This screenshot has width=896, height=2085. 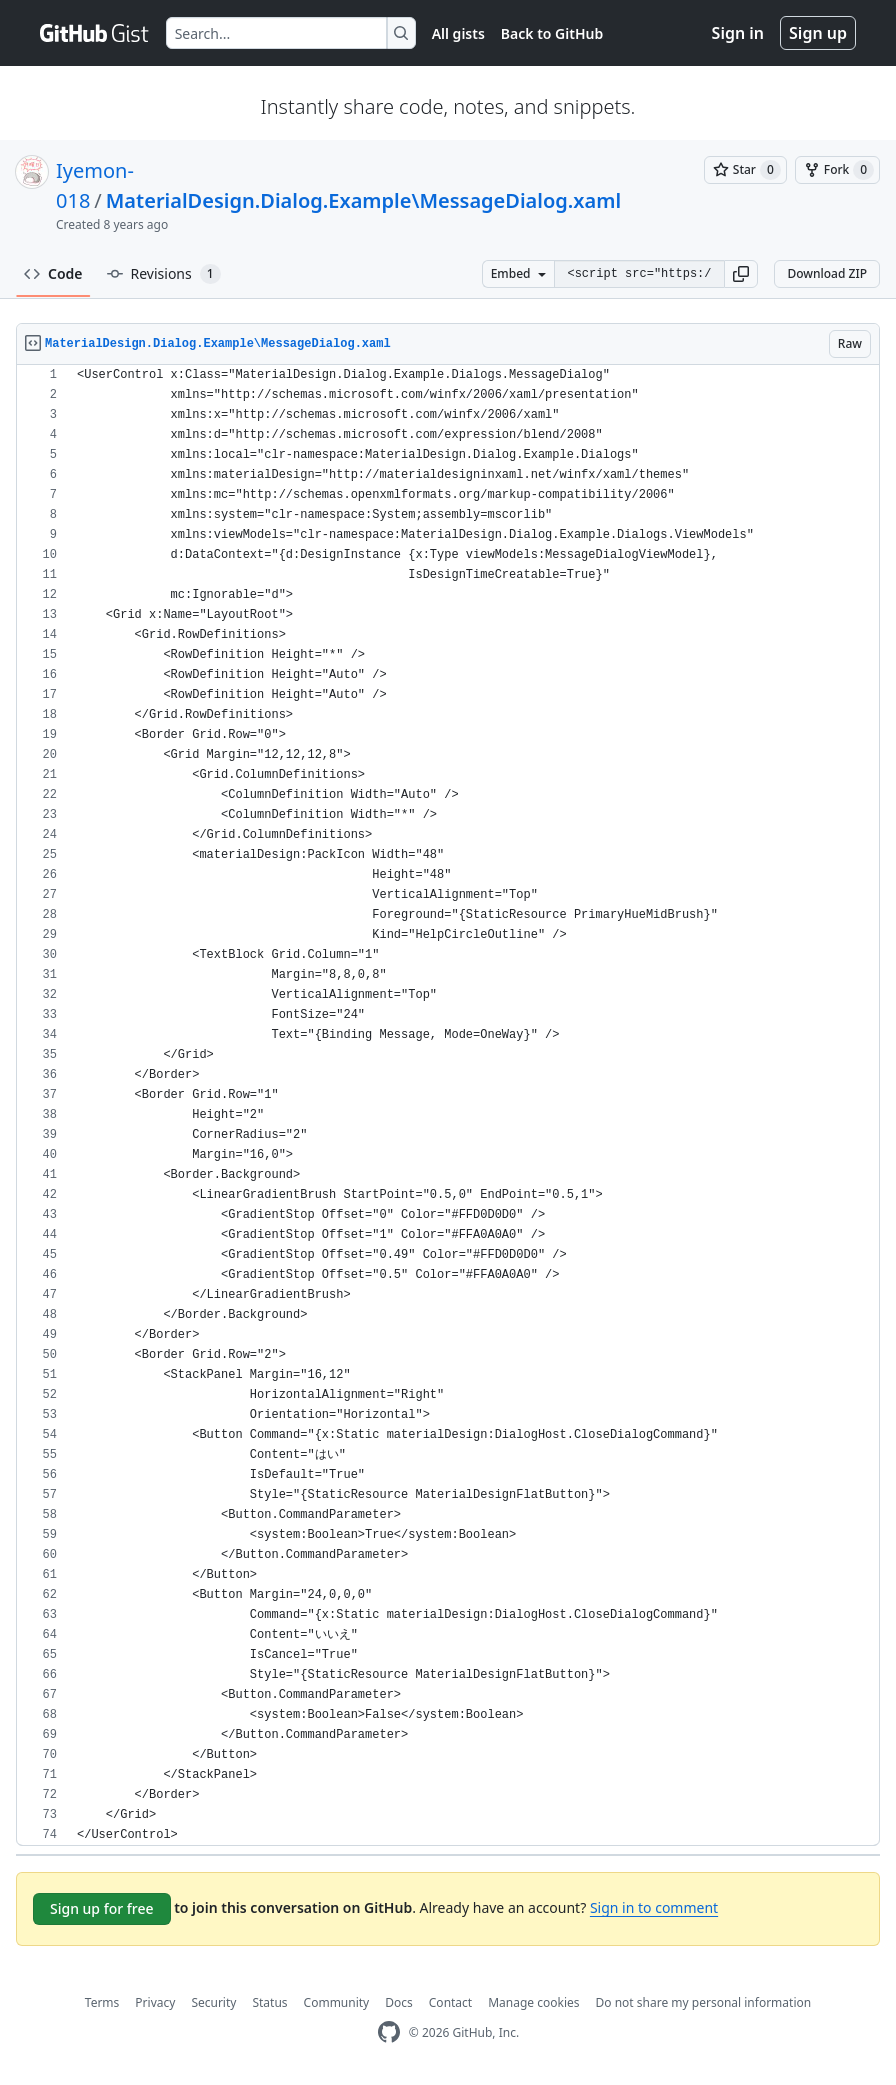 I want to click on Sign up, so click(x=818, y=33).